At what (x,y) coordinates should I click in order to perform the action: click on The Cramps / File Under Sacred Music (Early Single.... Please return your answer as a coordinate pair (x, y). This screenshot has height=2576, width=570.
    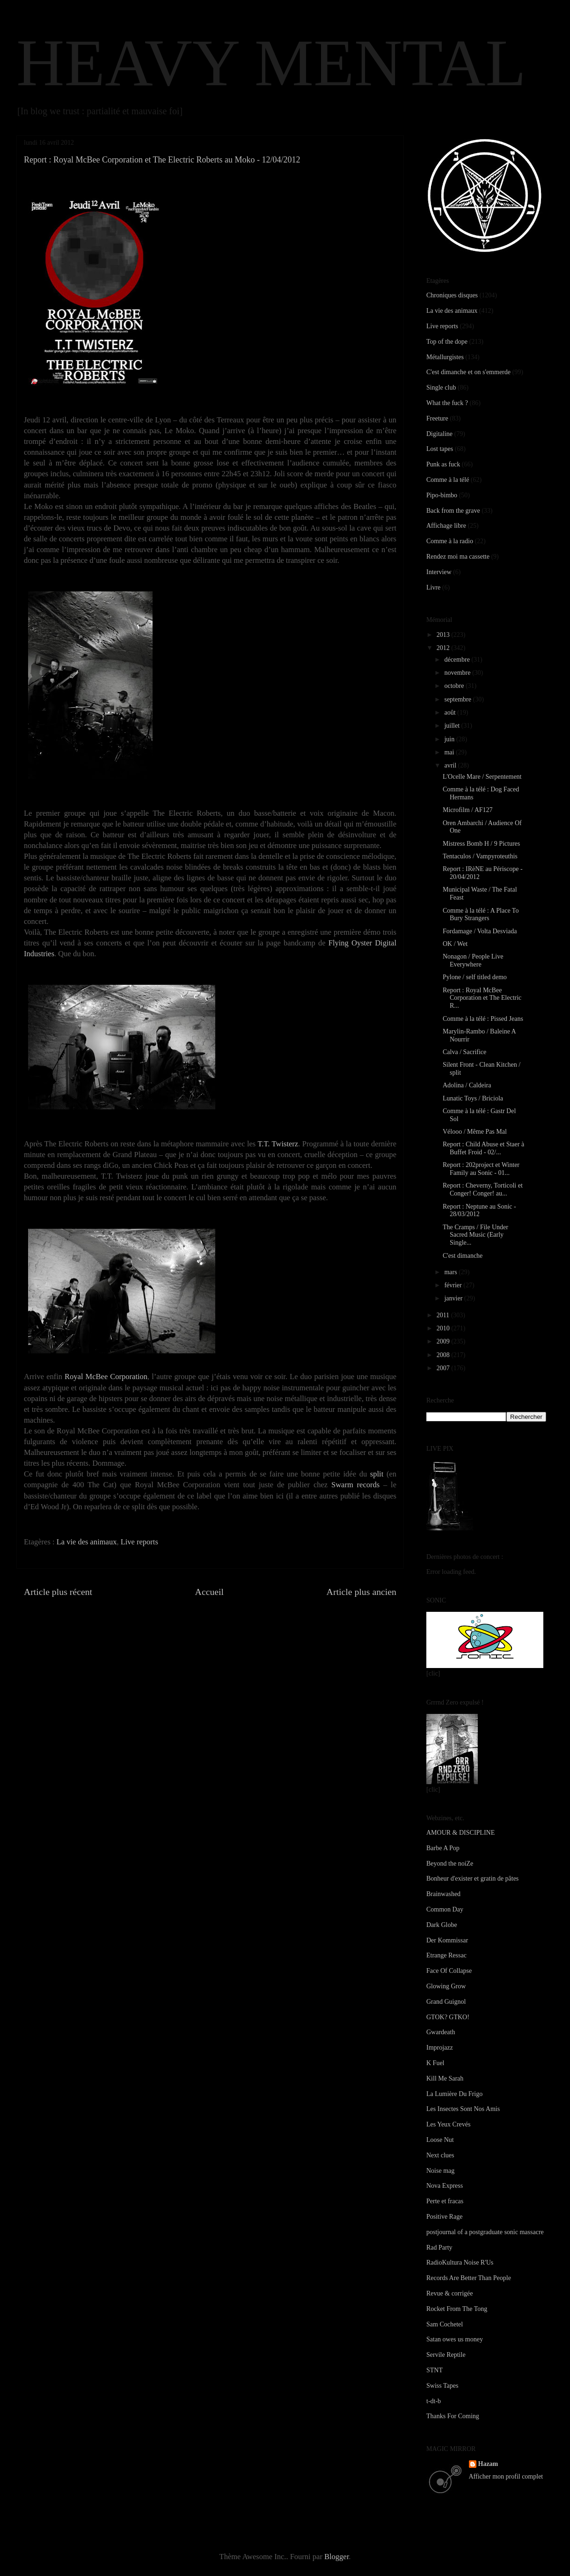
    Looking at the image, I should click on (475, 1235).